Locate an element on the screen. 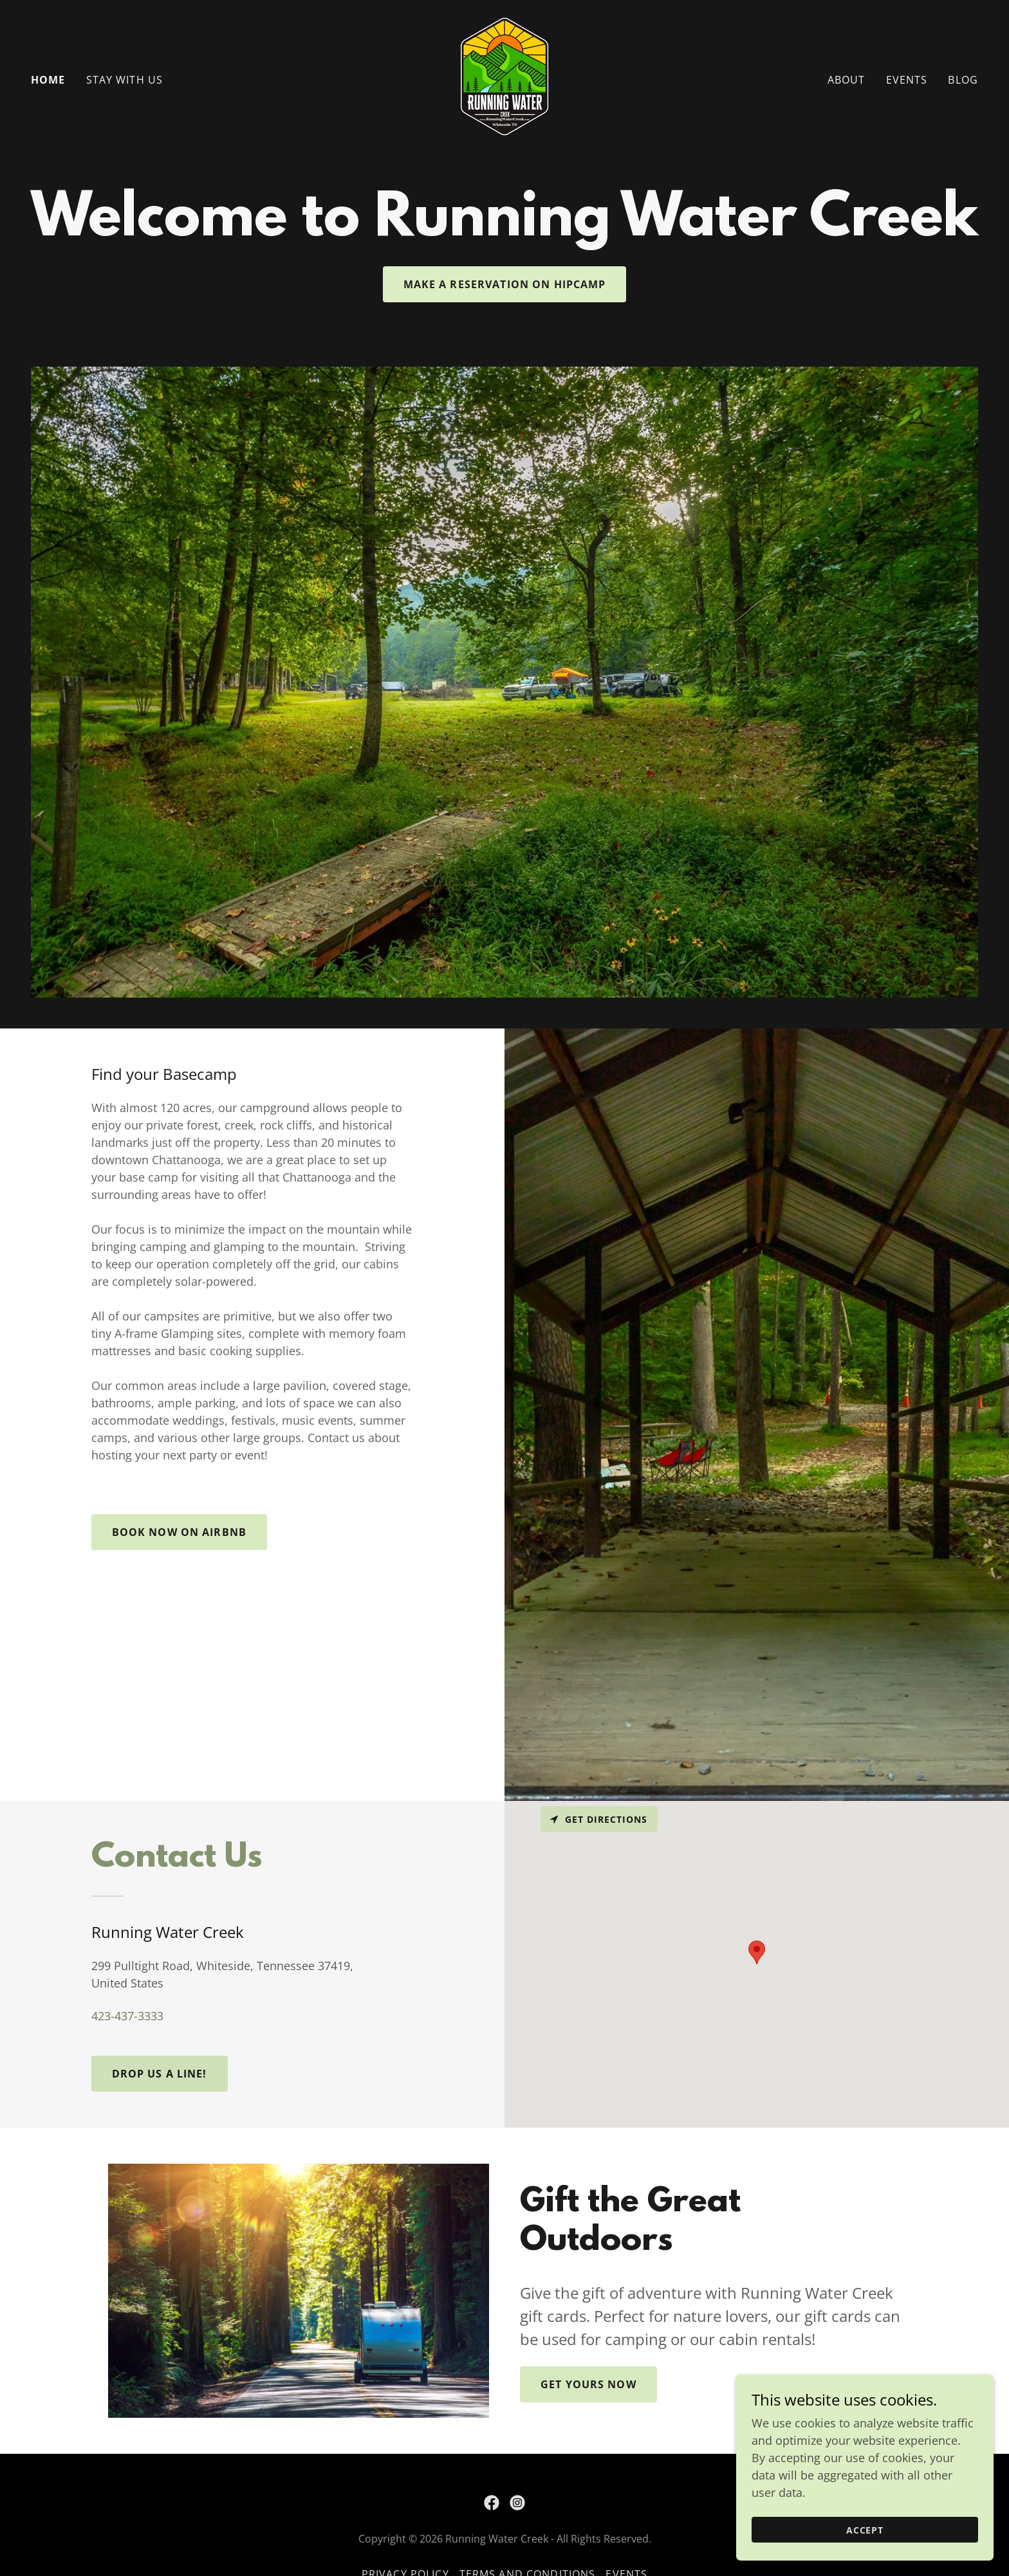  [link] is located at coordinates (504, 78).